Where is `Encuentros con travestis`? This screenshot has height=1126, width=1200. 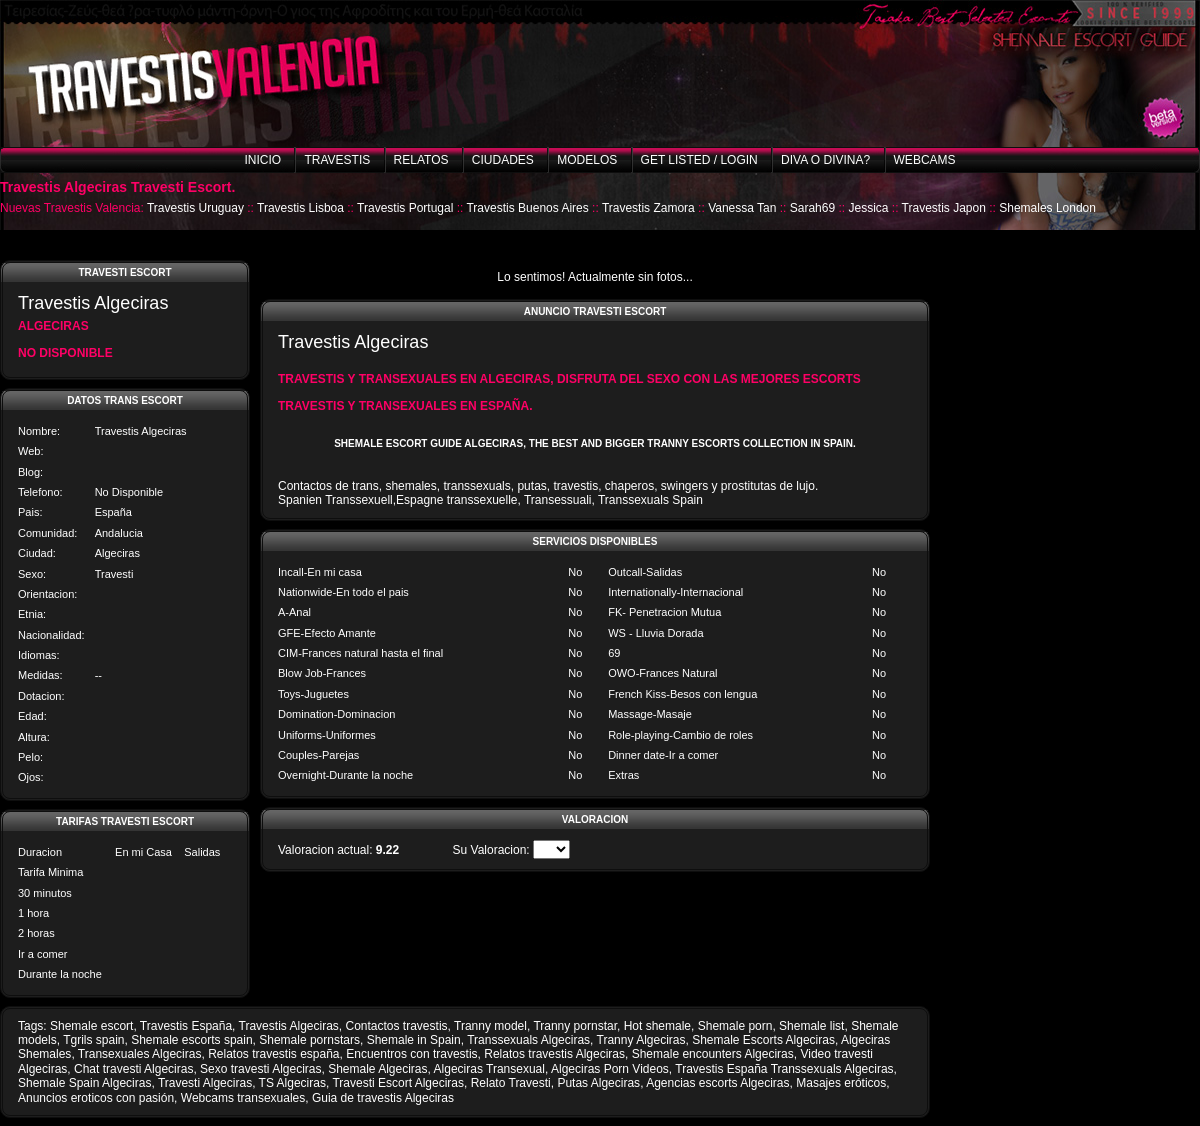 Encuentros con travestis is located at coordinates (411, 1054).